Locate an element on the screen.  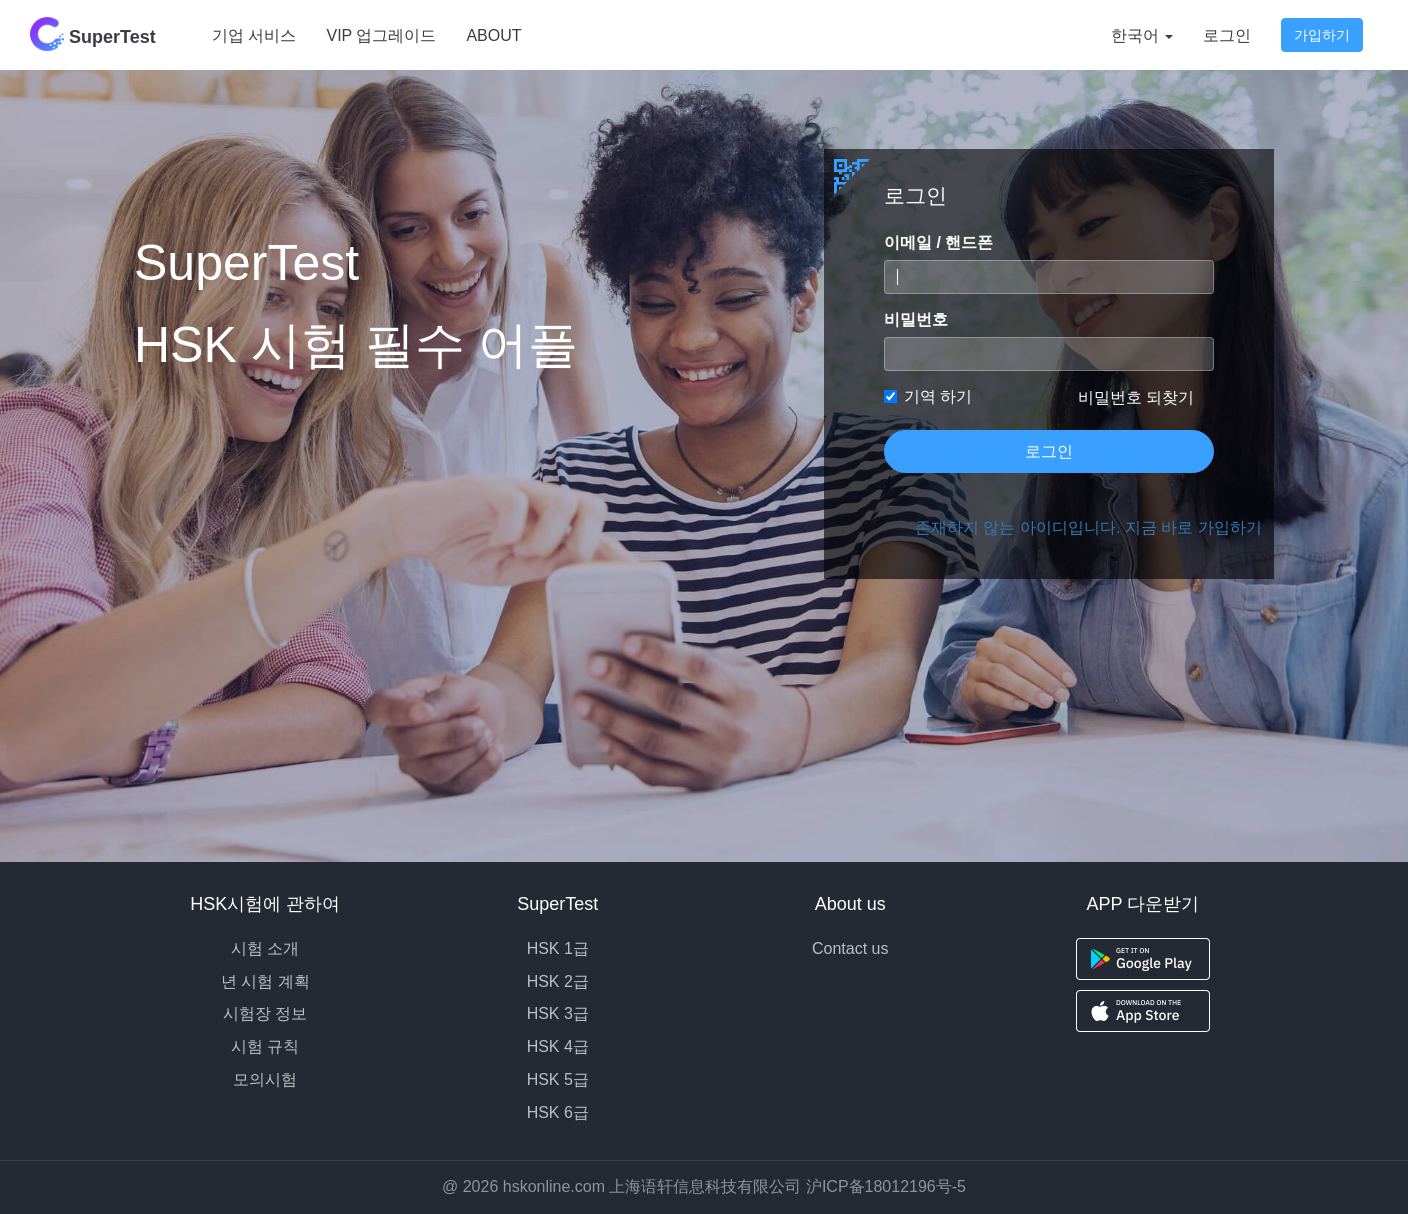
SuperTest is located at coordinates (93, 34).